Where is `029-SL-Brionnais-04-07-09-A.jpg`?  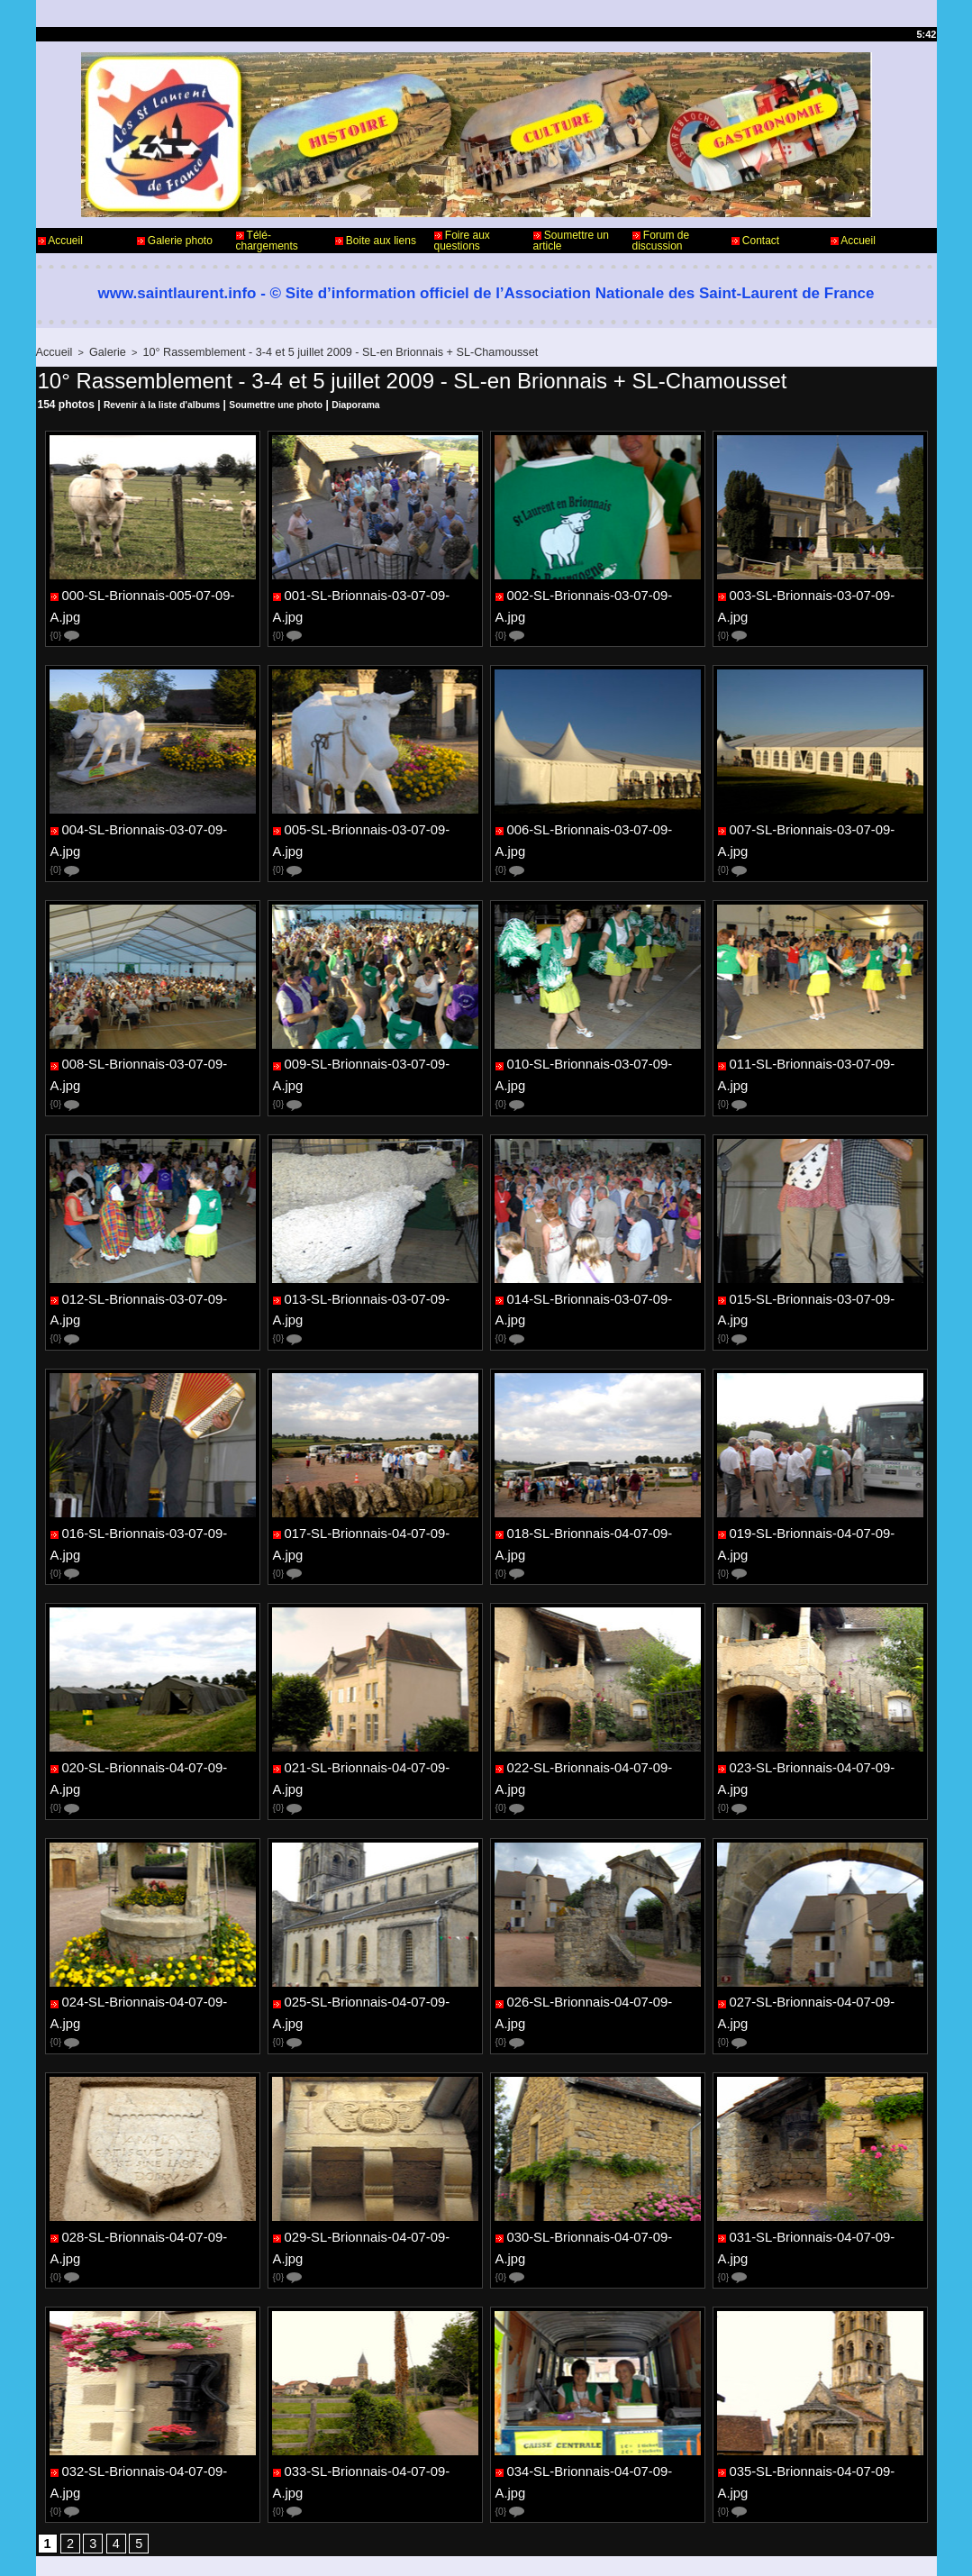
029-SL-Brionnais-04-07-09-A.jpg is located at coordinates (376, 2132).